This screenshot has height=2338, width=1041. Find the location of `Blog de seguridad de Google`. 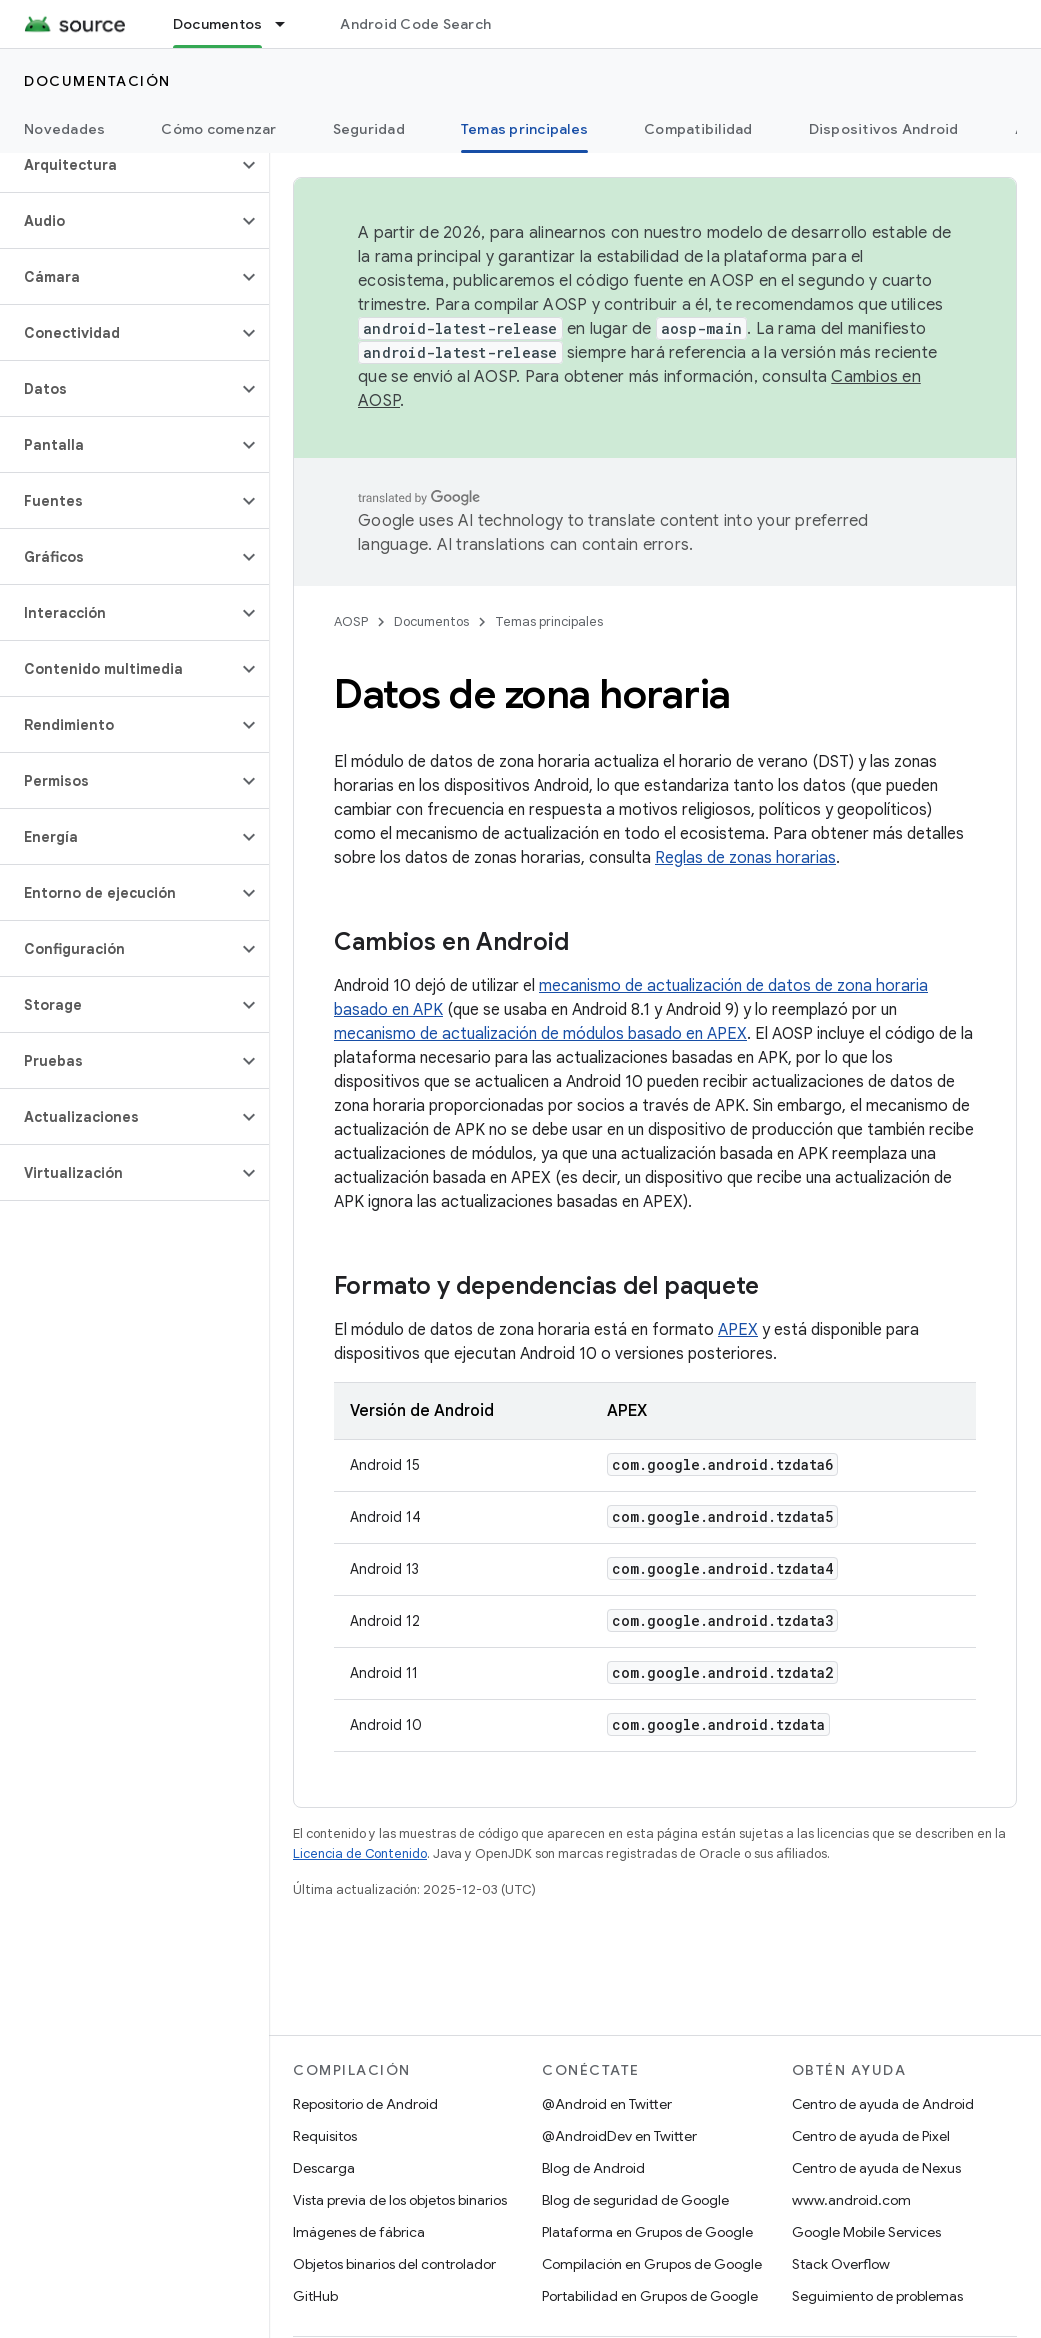

Blog de seguridad de Google is located at coordinates (635, 2200).